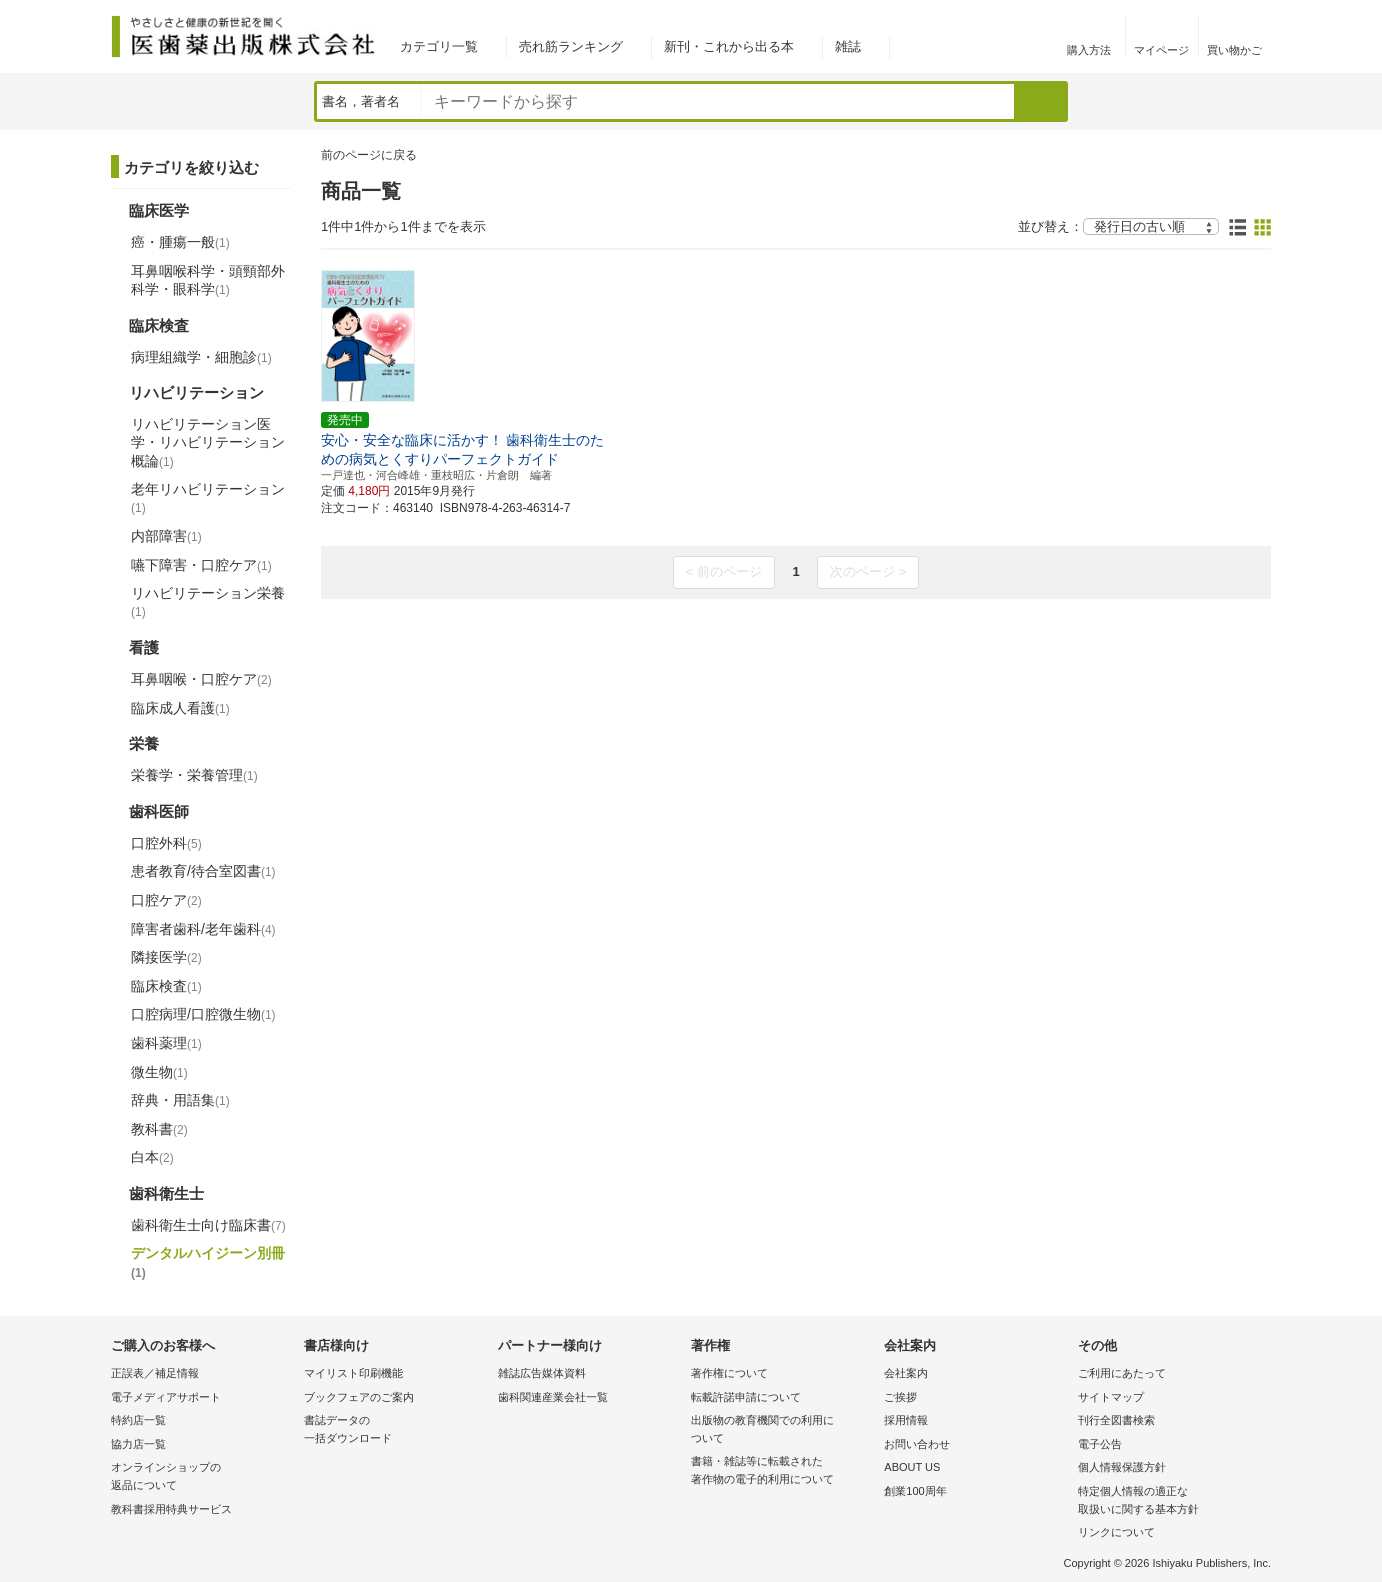 This screenshot has height=1582, width=1382. Describe the element at coordinates (1111, 1397) in the screenshot. I see `サイトマップ` at that location.